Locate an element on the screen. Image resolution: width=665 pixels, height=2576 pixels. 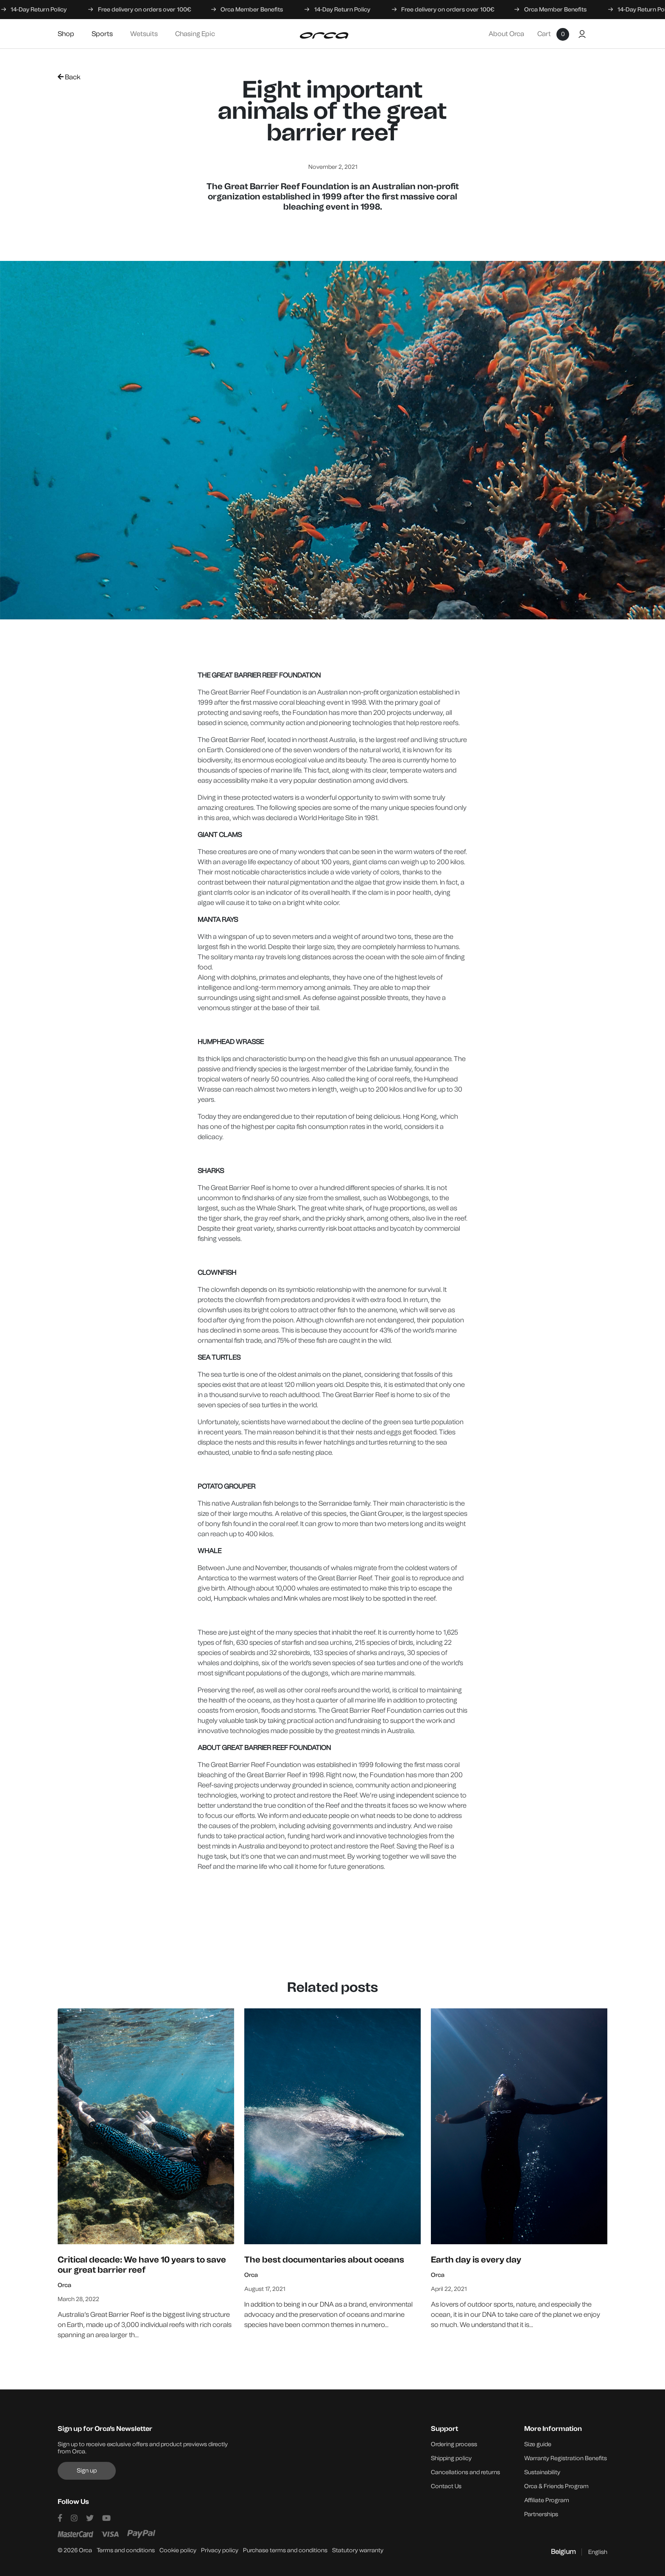
Chasing Epic is located at coordinates (195, 34).